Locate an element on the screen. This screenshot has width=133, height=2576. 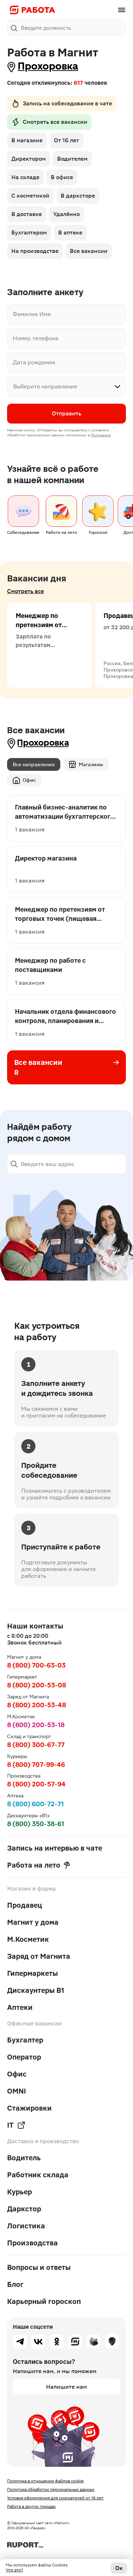
На складе is located at coordinates (25, 177).